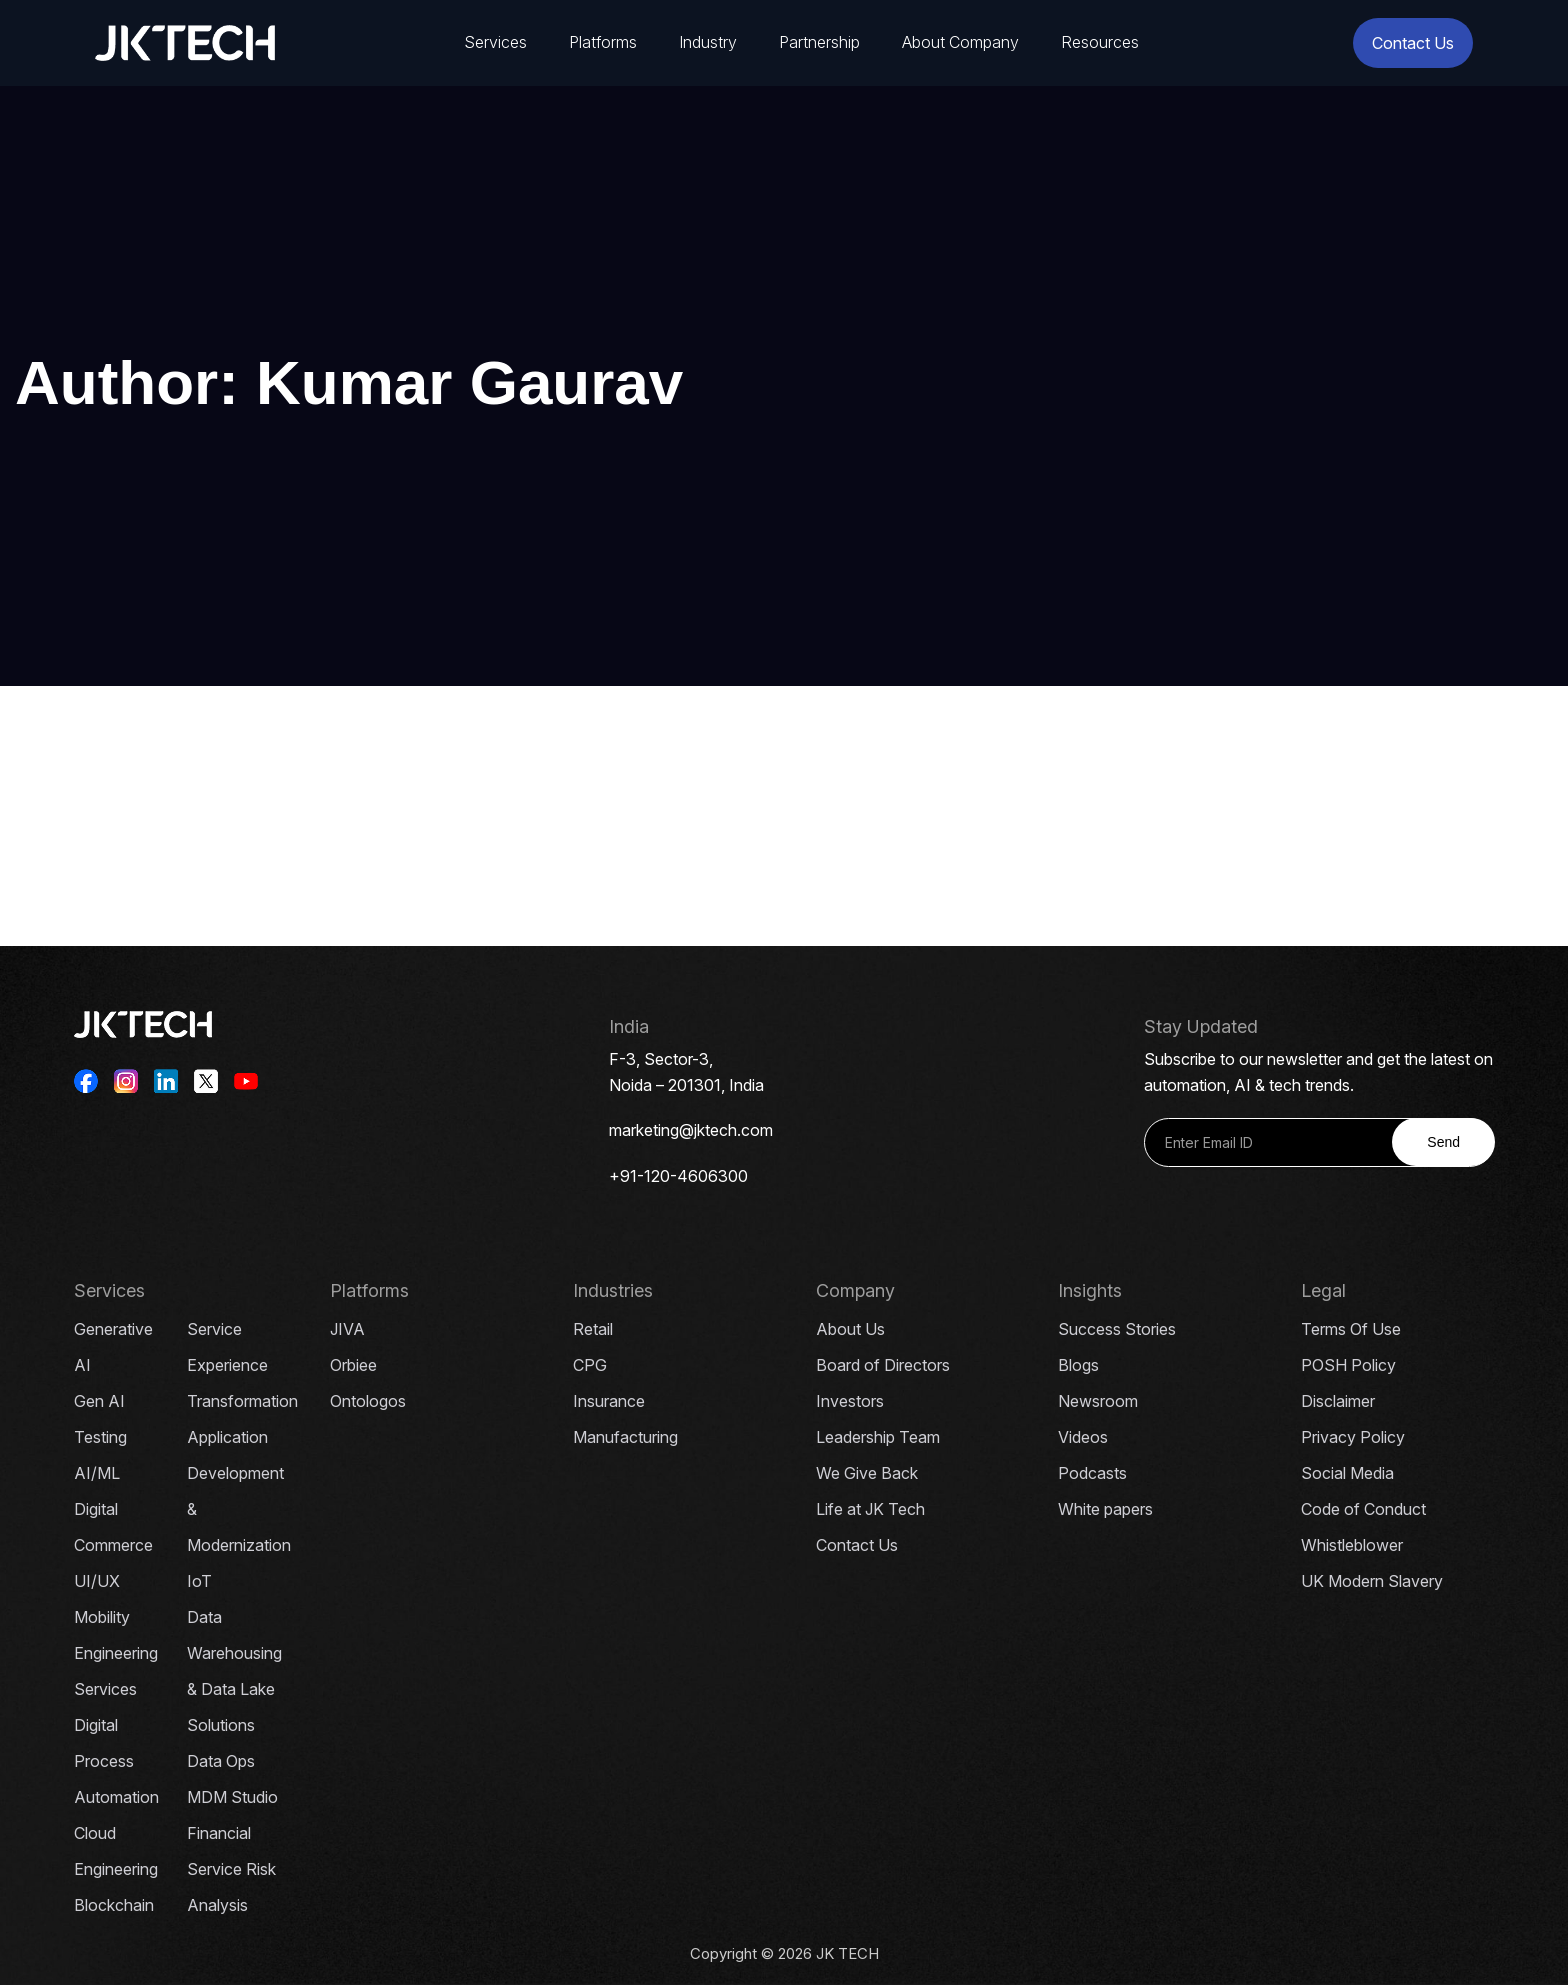 The width and height of the screenshot is (1568, 1985). I want to click on Manufacturing, so click(625, 1437).